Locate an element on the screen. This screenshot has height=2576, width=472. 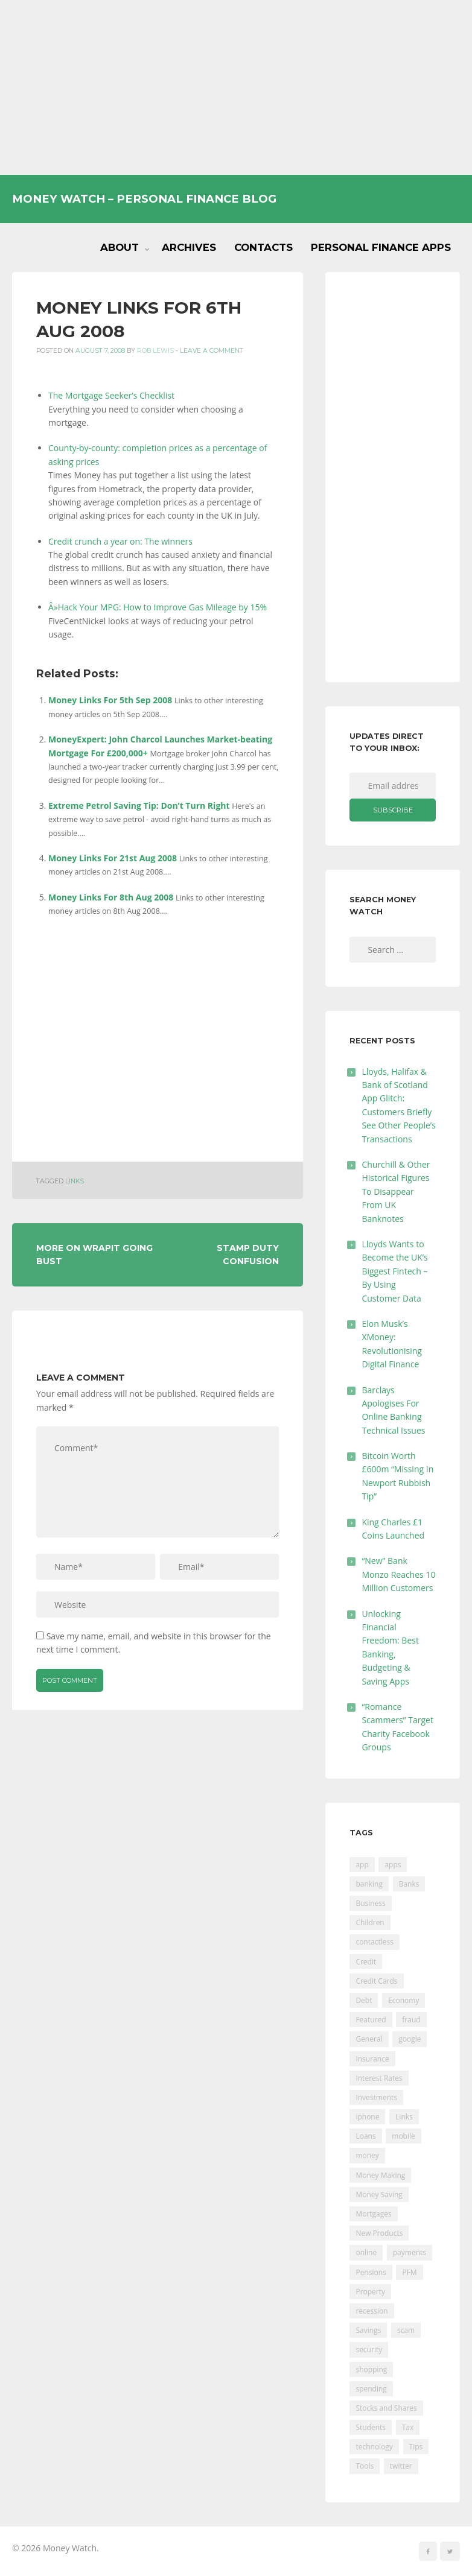
Property [Property (178 items)] is located at coordinates (370, 2291).